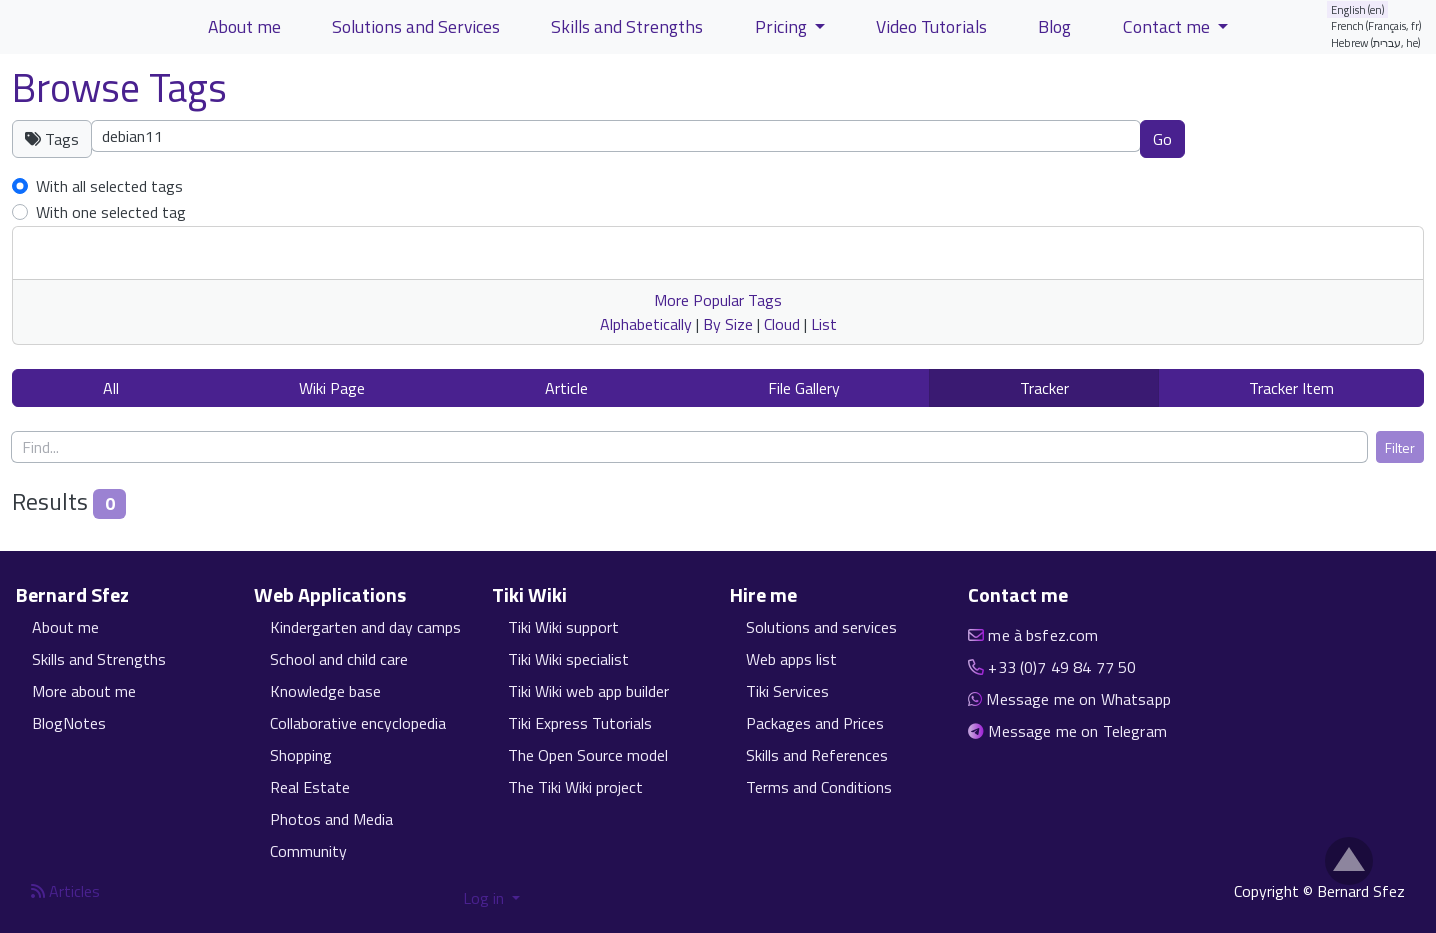 This screenshot has width=1436, height=933. Describe the element at coordinates (1376, 42) in the screenshot. I see `Hebrew (עברית, he)` at that location.